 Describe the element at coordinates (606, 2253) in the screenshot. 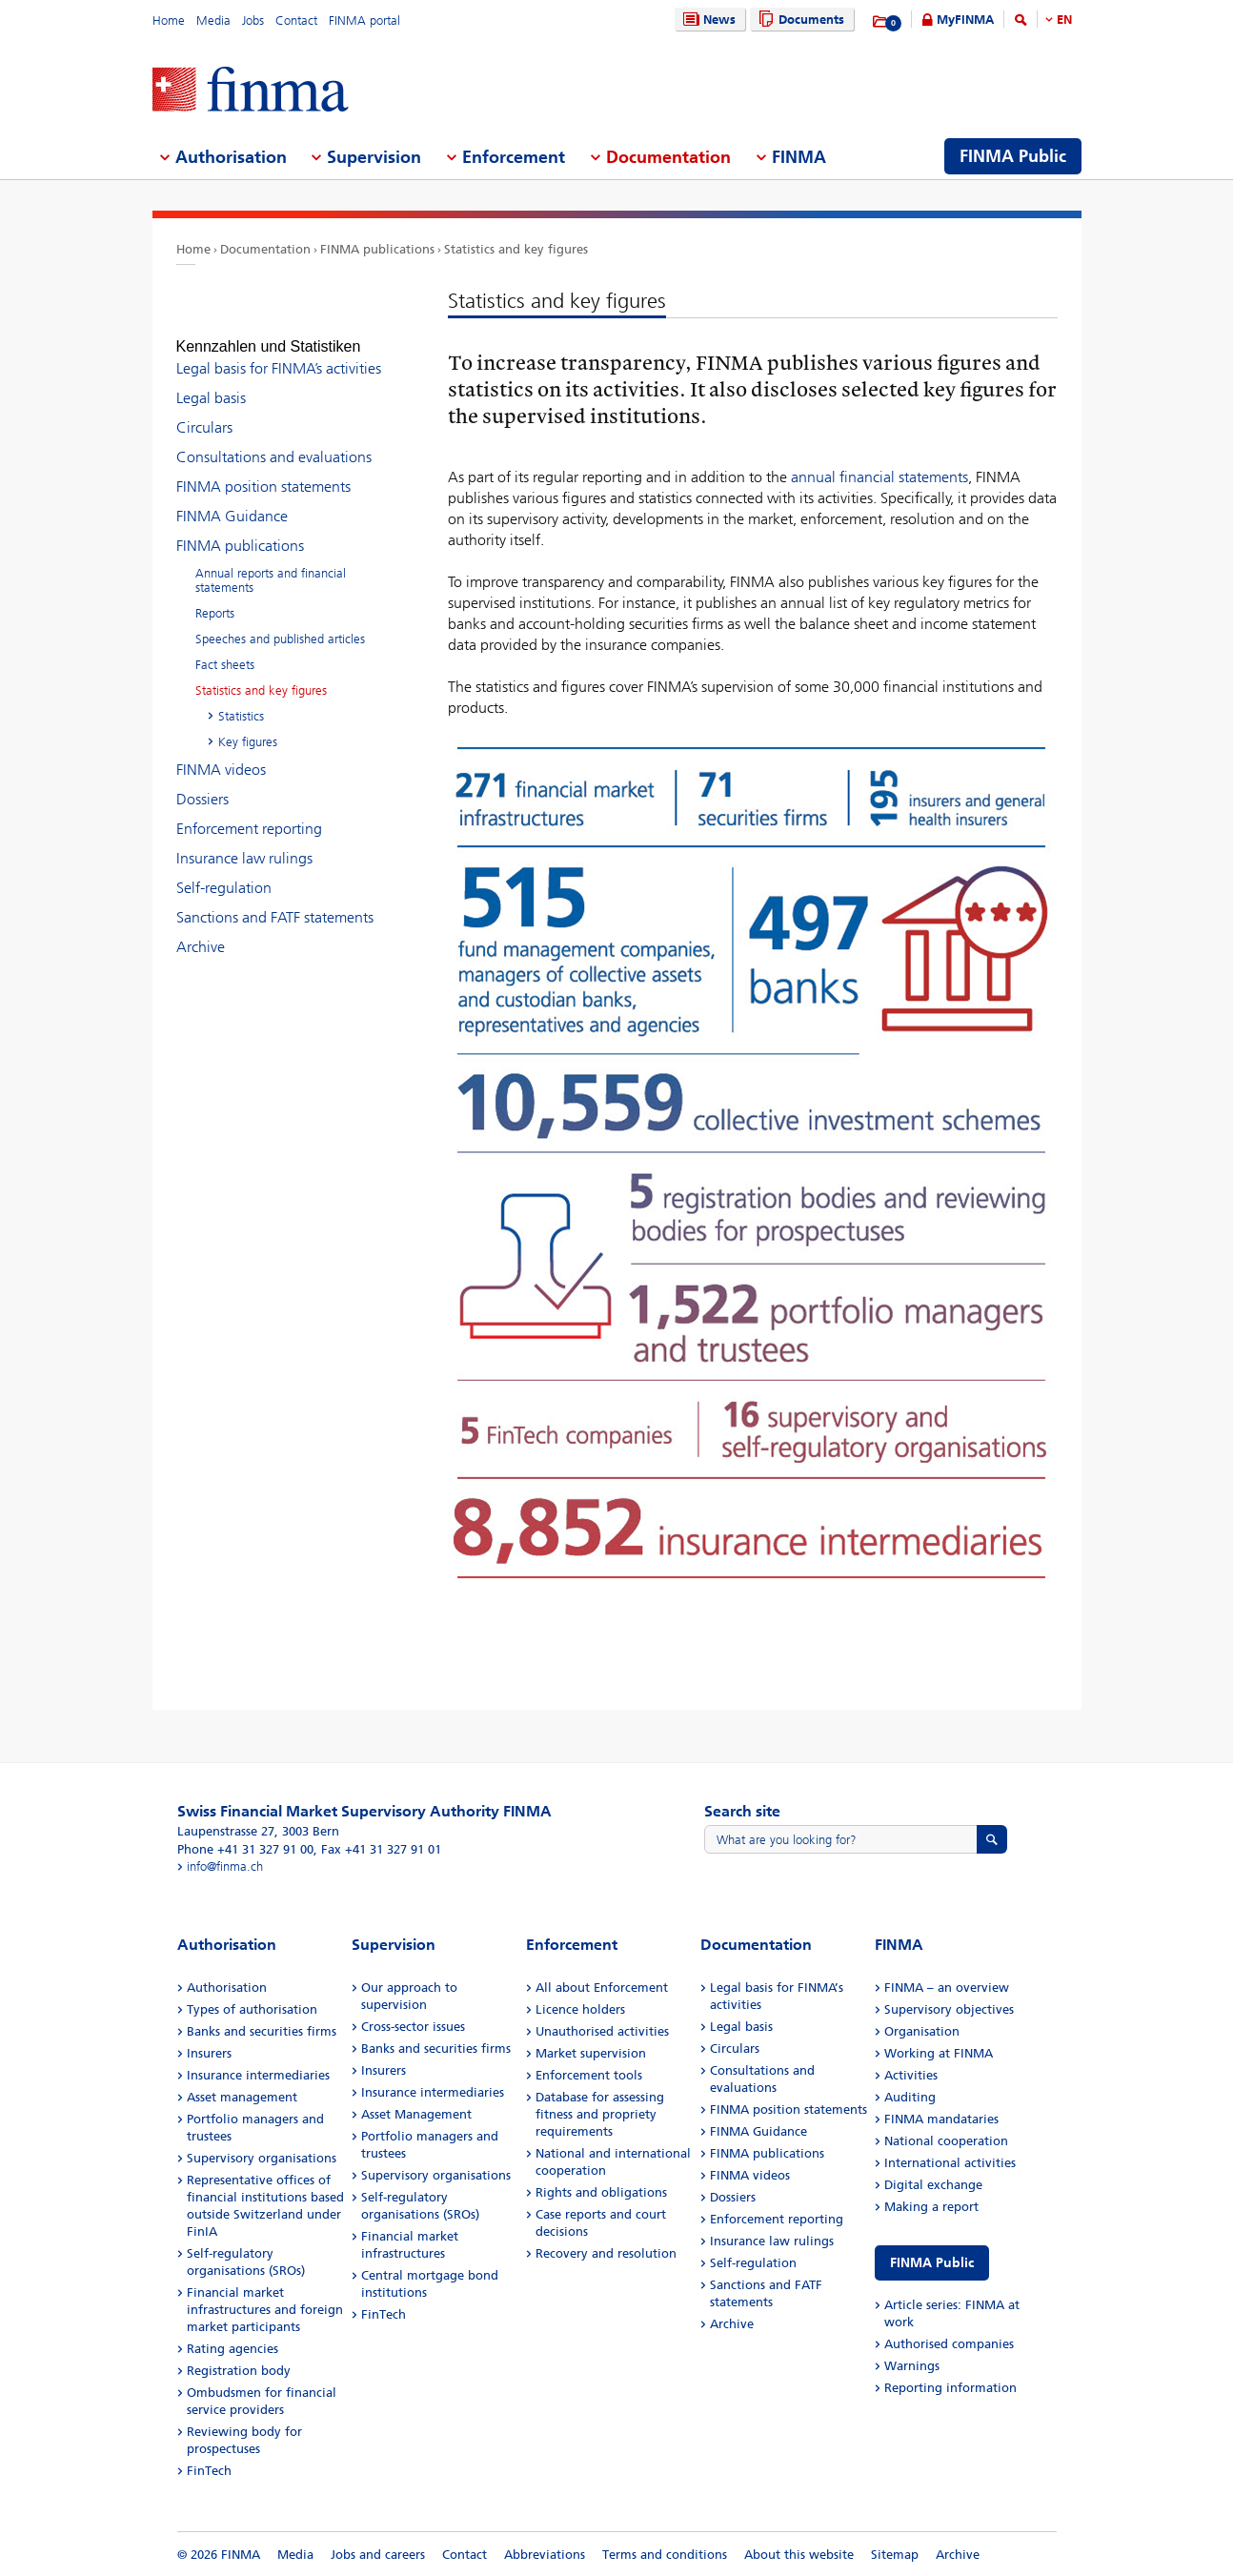

I see `Recovery and resolution` at that location.